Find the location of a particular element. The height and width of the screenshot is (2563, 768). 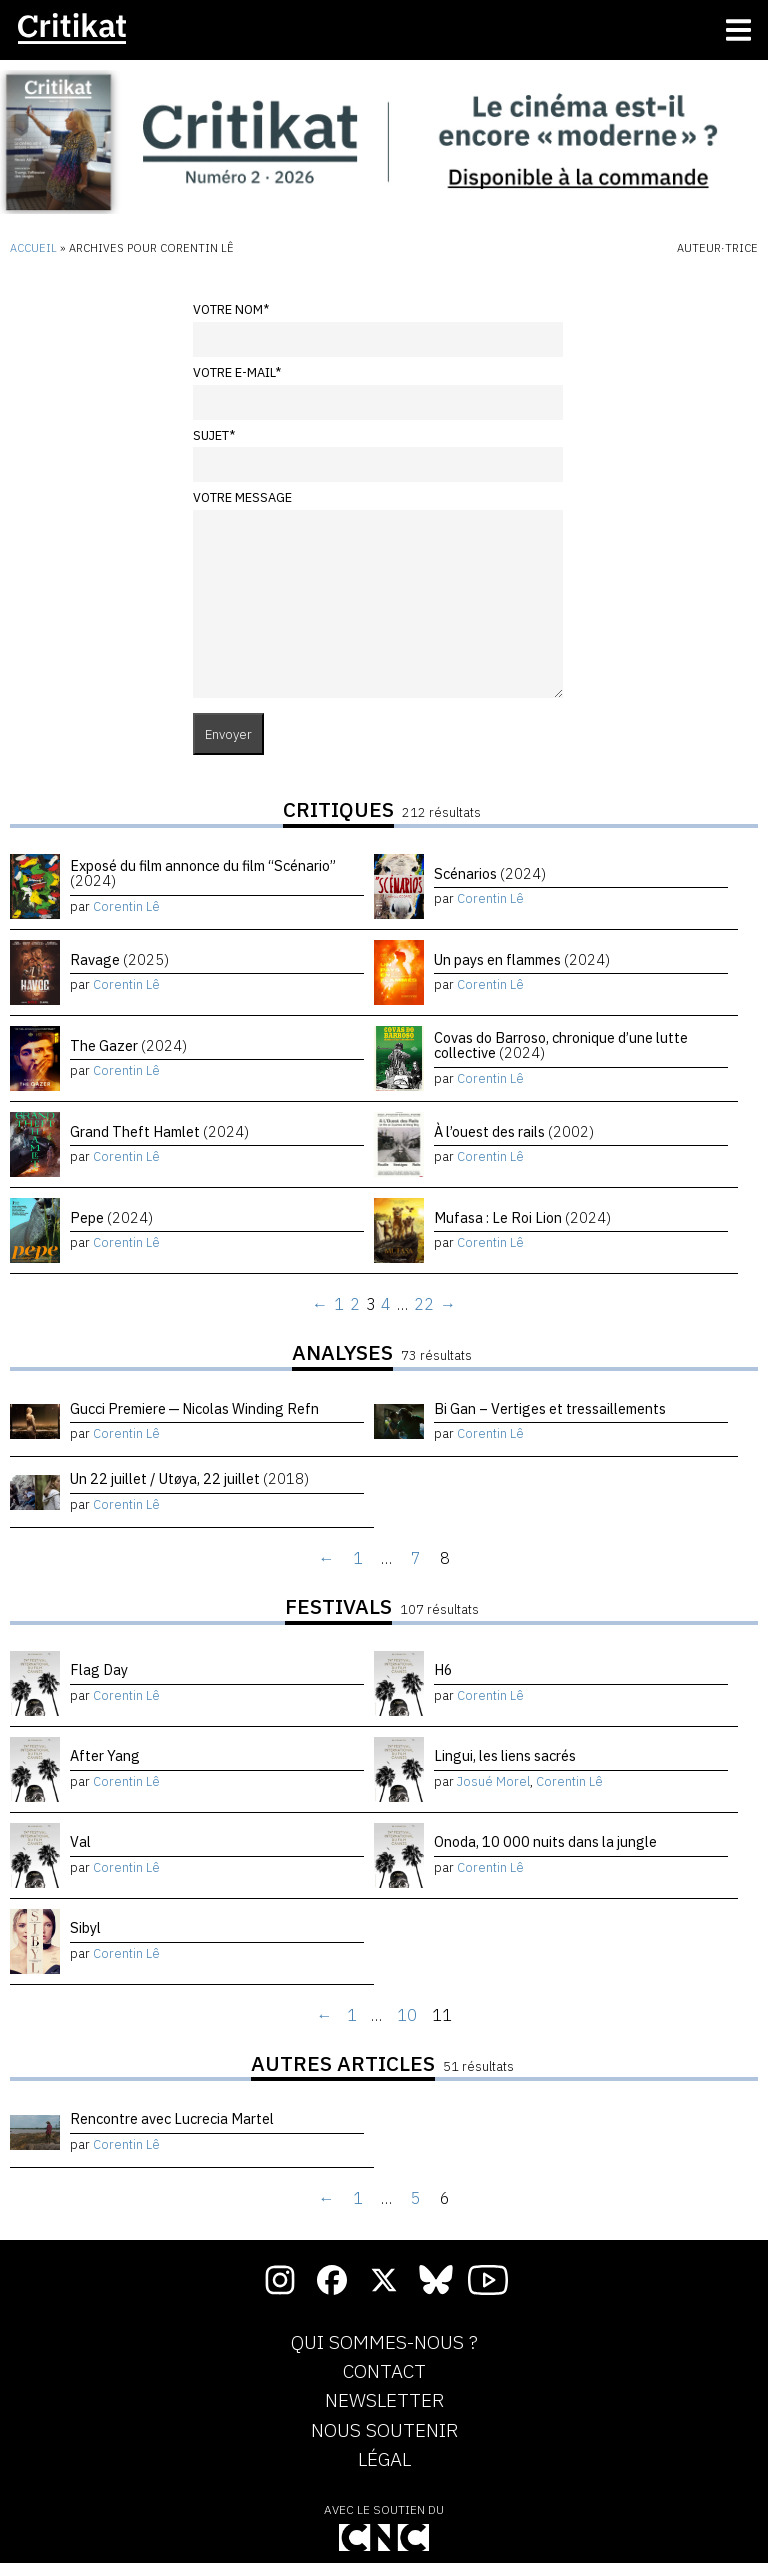

Légal is located at coordinates (384, 2460).